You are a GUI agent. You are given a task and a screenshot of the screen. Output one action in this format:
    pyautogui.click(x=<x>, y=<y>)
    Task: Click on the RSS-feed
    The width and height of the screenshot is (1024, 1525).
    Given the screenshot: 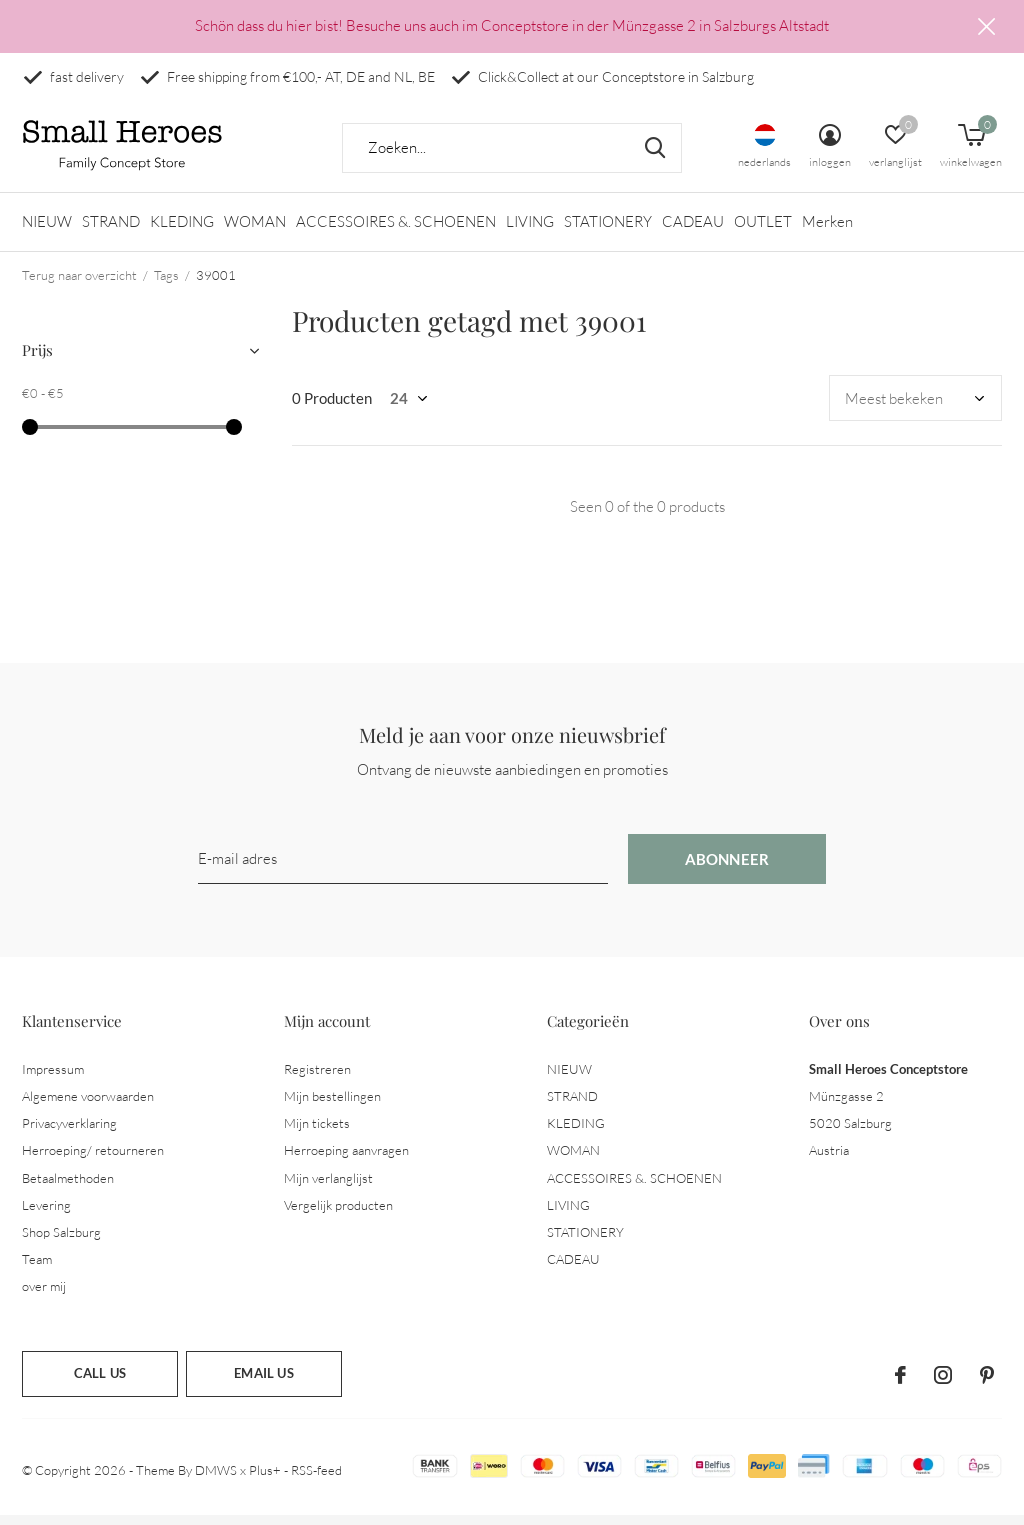 What is the action you would take?
    pyautogui.click(x=316, y=1479)
    